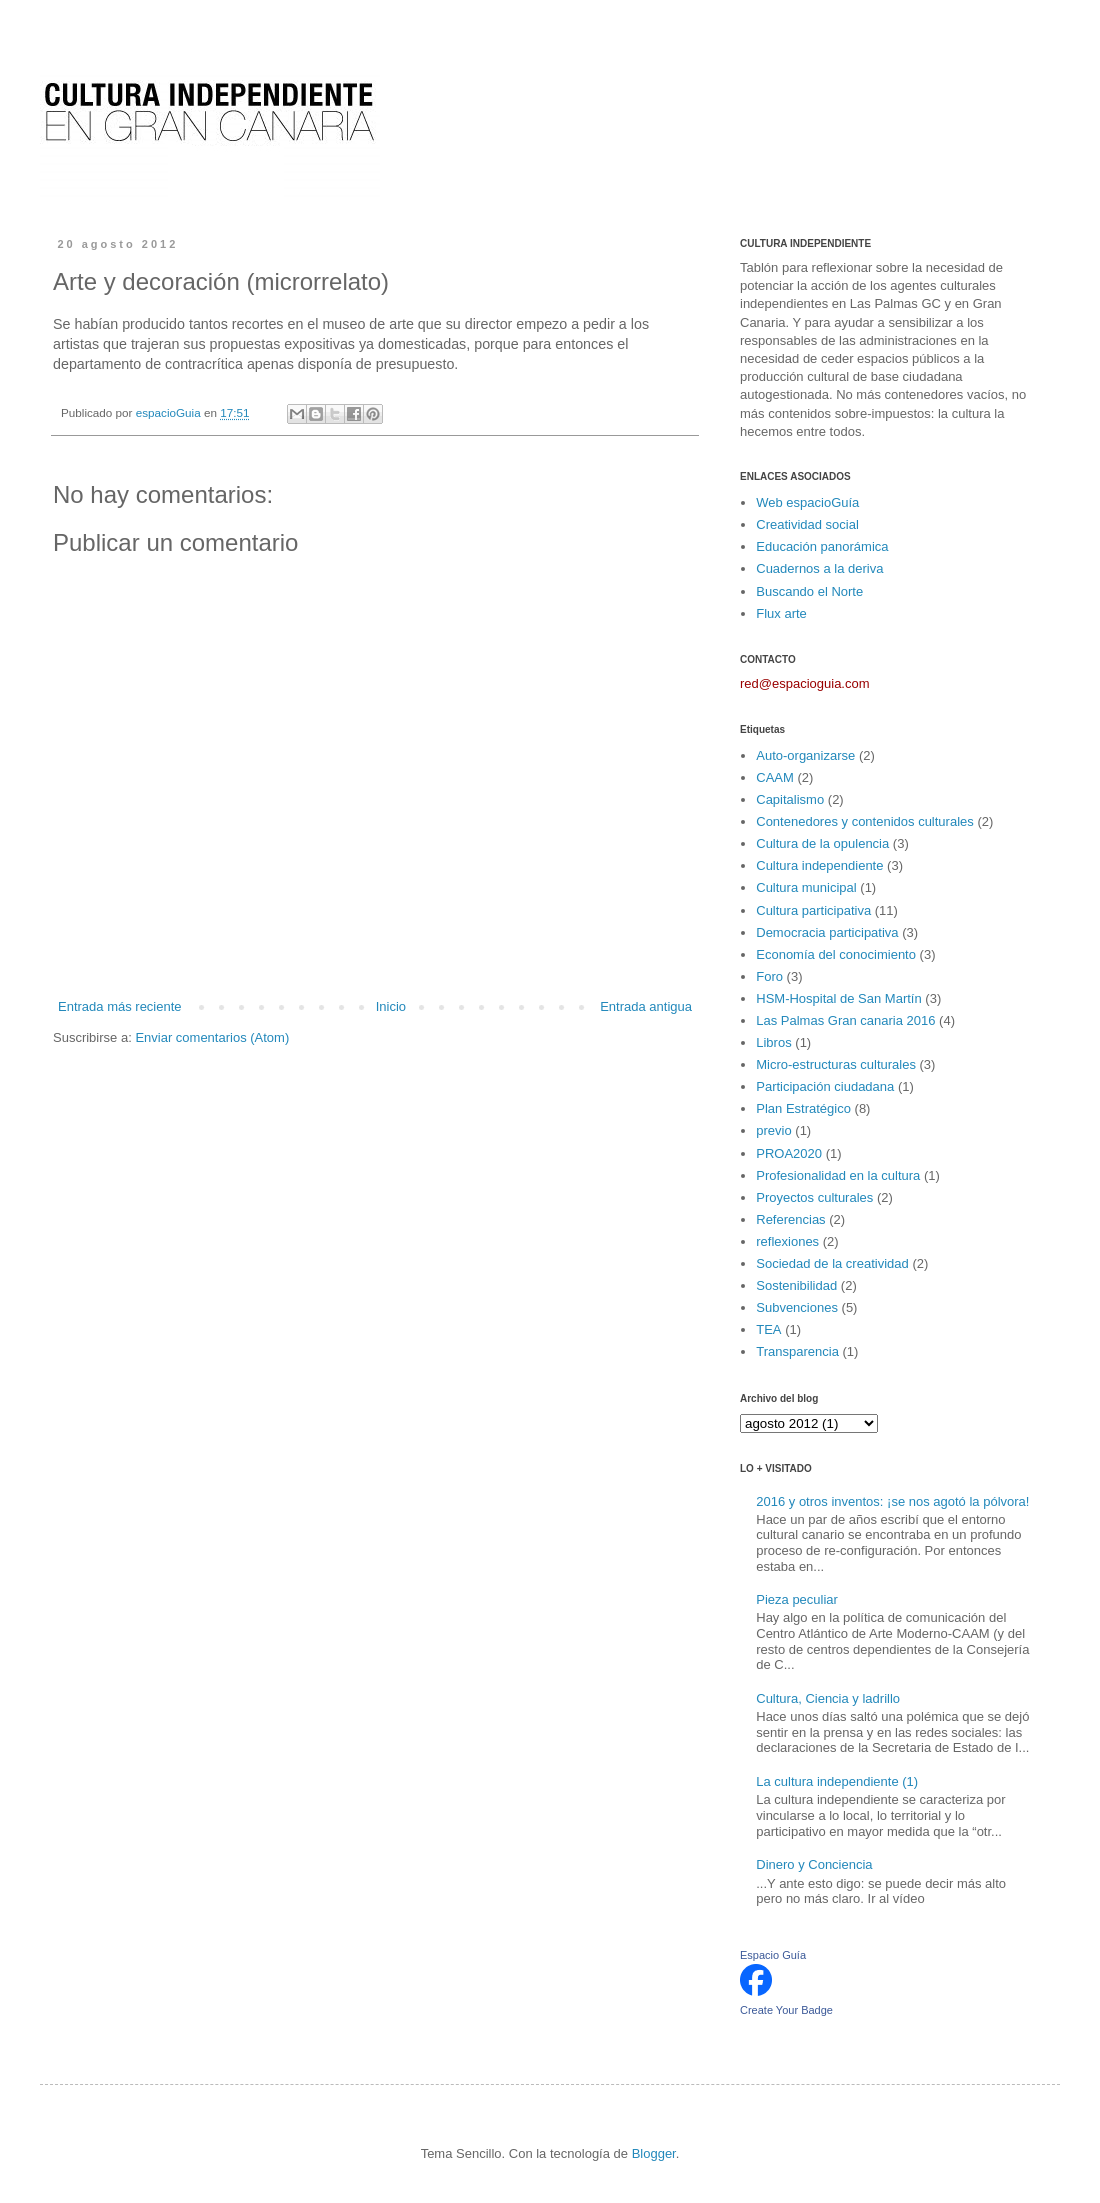 This screenshot has width=1100, height=2203. I want to click on Entrada antigua, so click(646, 1006).